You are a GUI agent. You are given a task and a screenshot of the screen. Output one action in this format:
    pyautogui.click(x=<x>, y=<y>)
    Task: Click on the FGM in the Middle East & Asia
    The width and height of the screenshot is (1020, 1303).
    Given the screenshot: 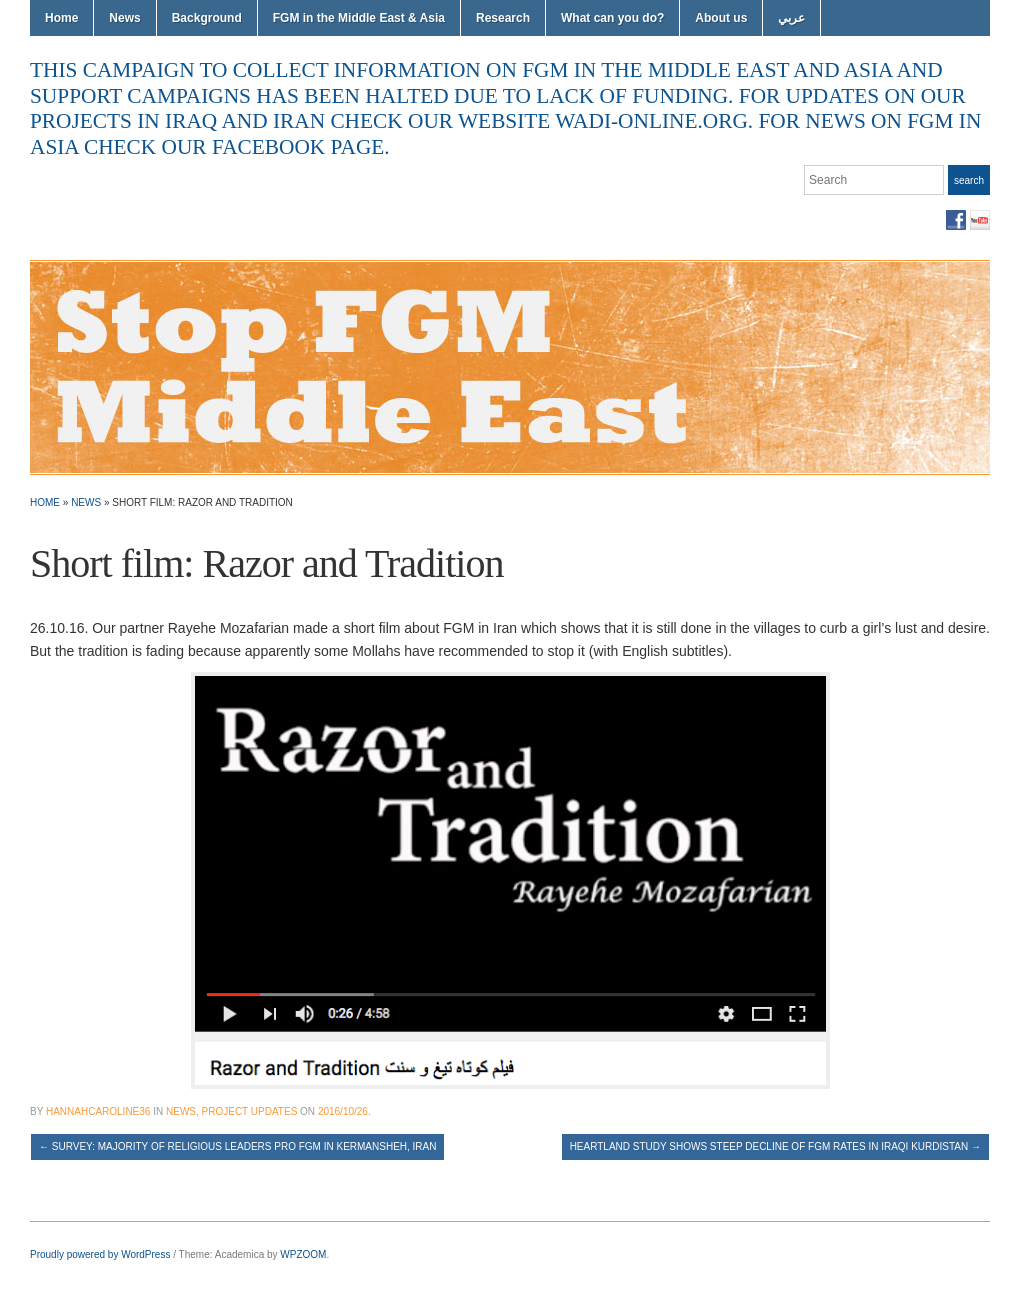 What is the action you would take?
    pyautogui.click(x=359, y=18)
    